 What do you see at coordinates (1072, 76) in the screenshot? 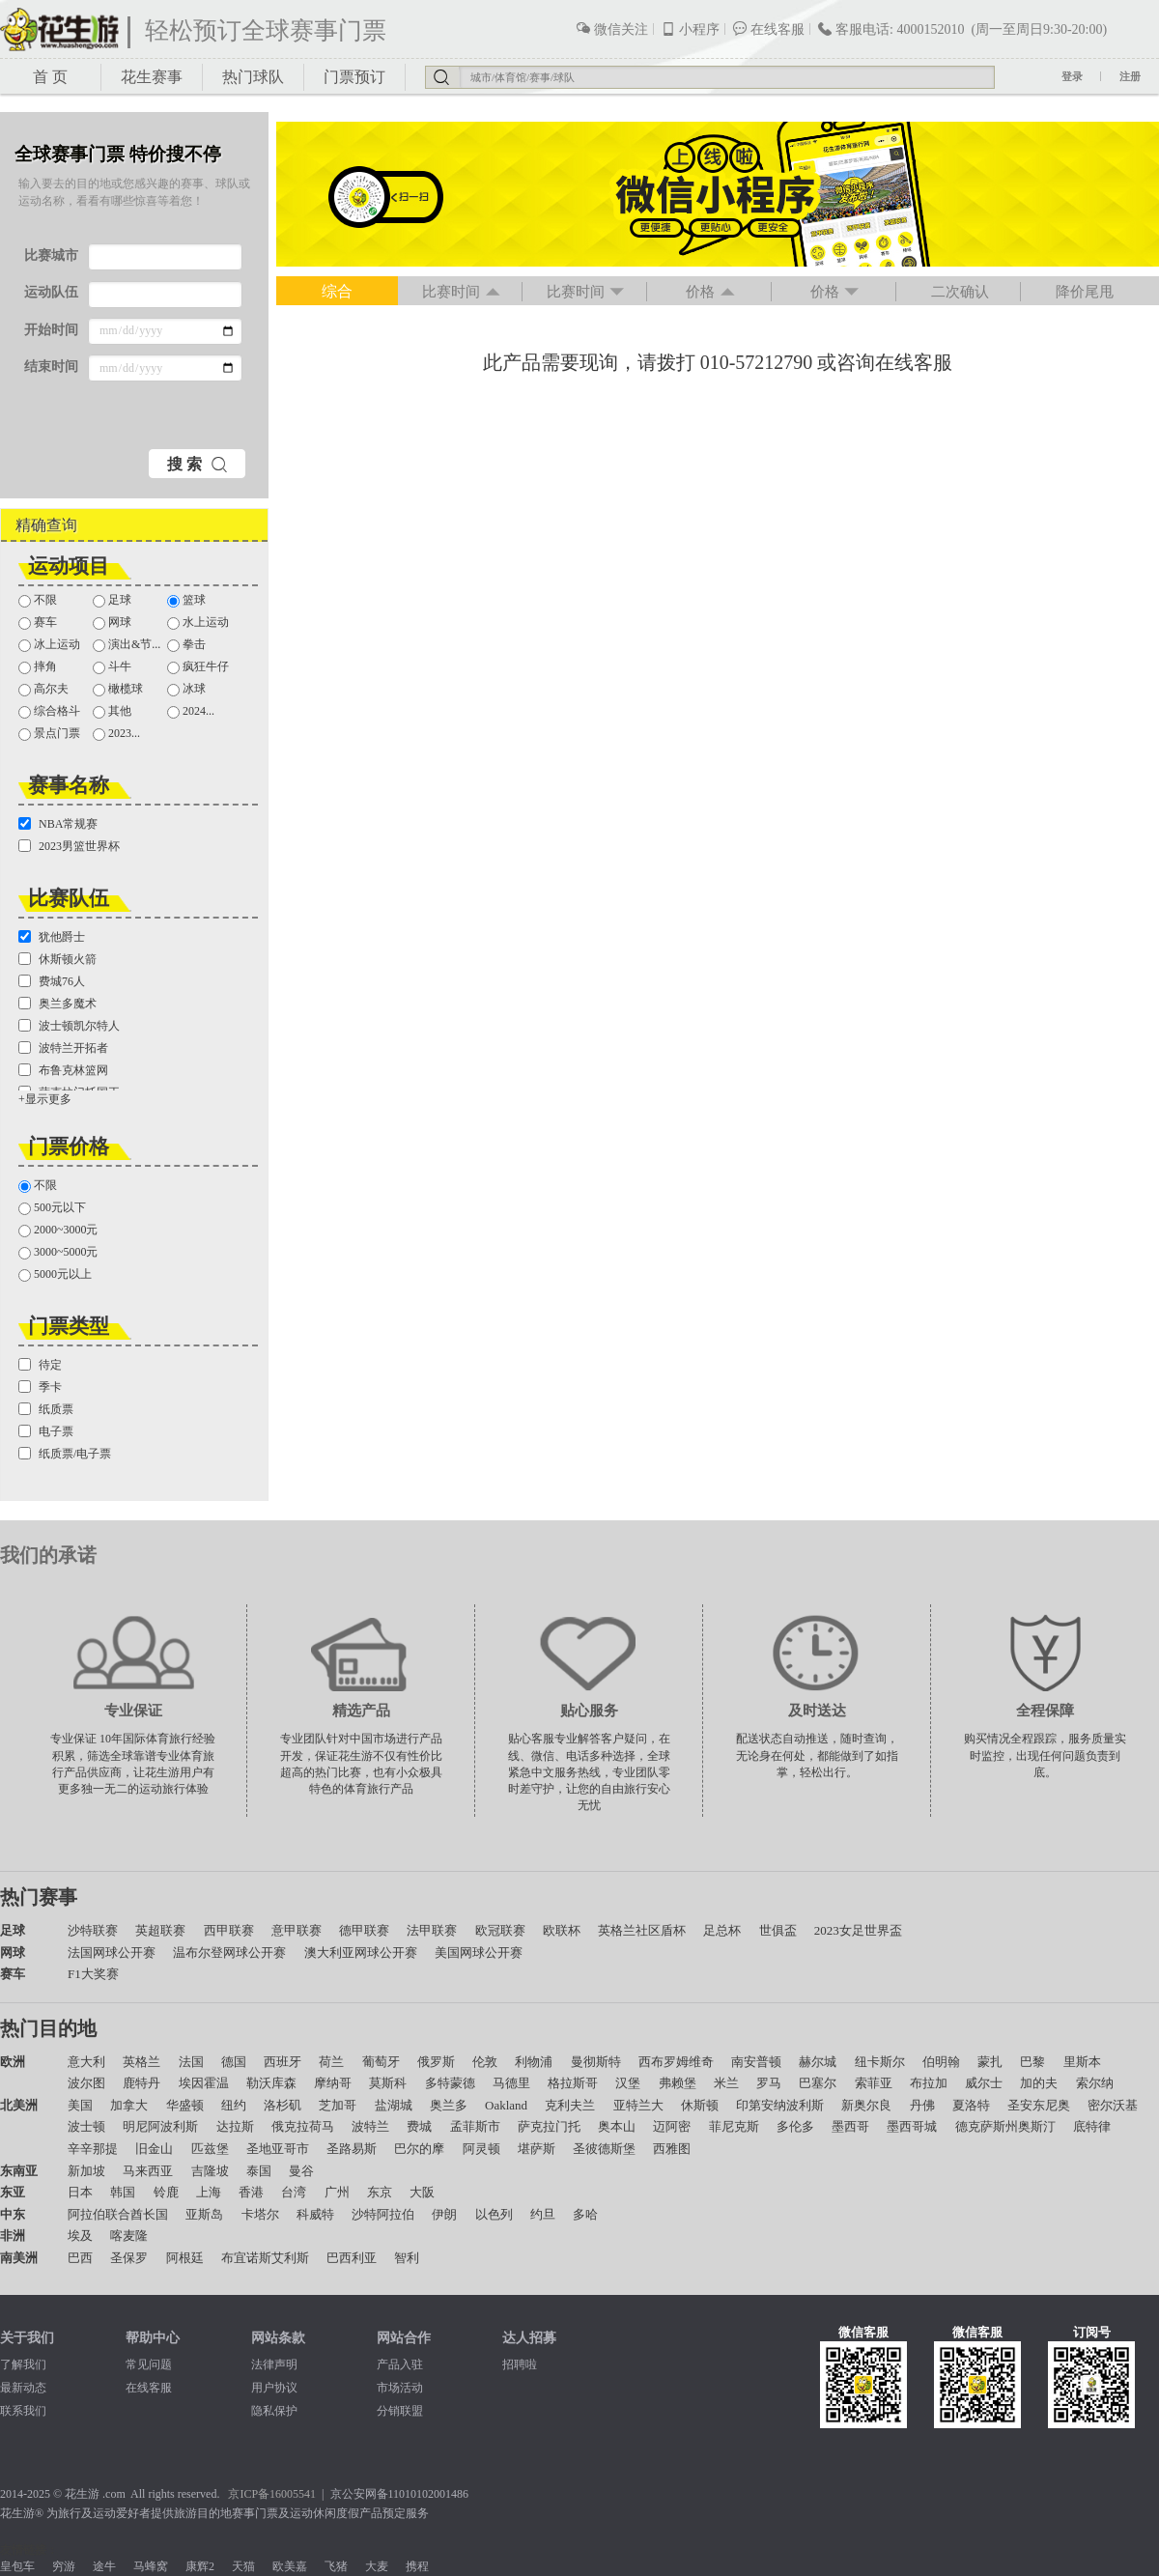
I see `登录` at bounding box center [1072, 76].